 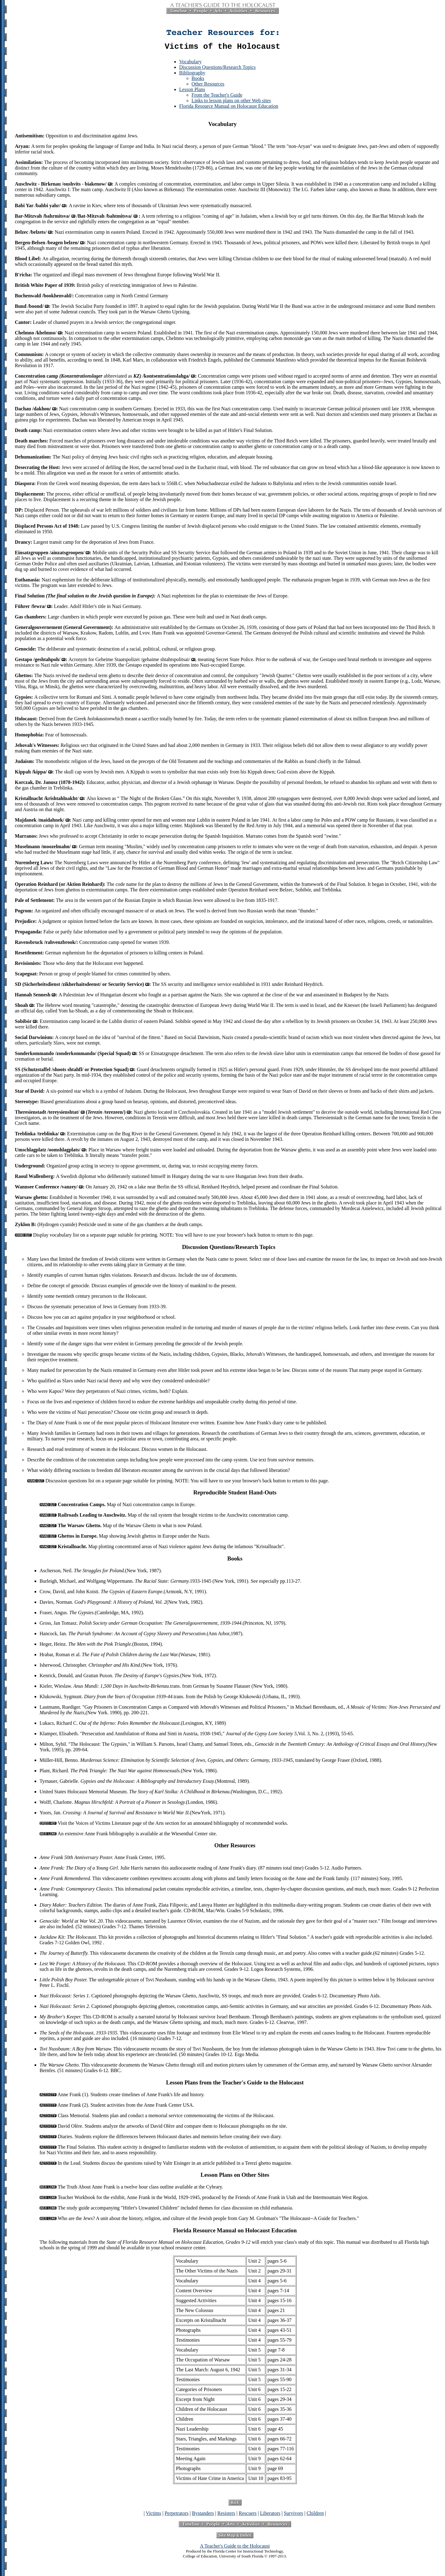 I want to click on A Teacher's Guide to the Holocaust, so click(x=235, y=2547).